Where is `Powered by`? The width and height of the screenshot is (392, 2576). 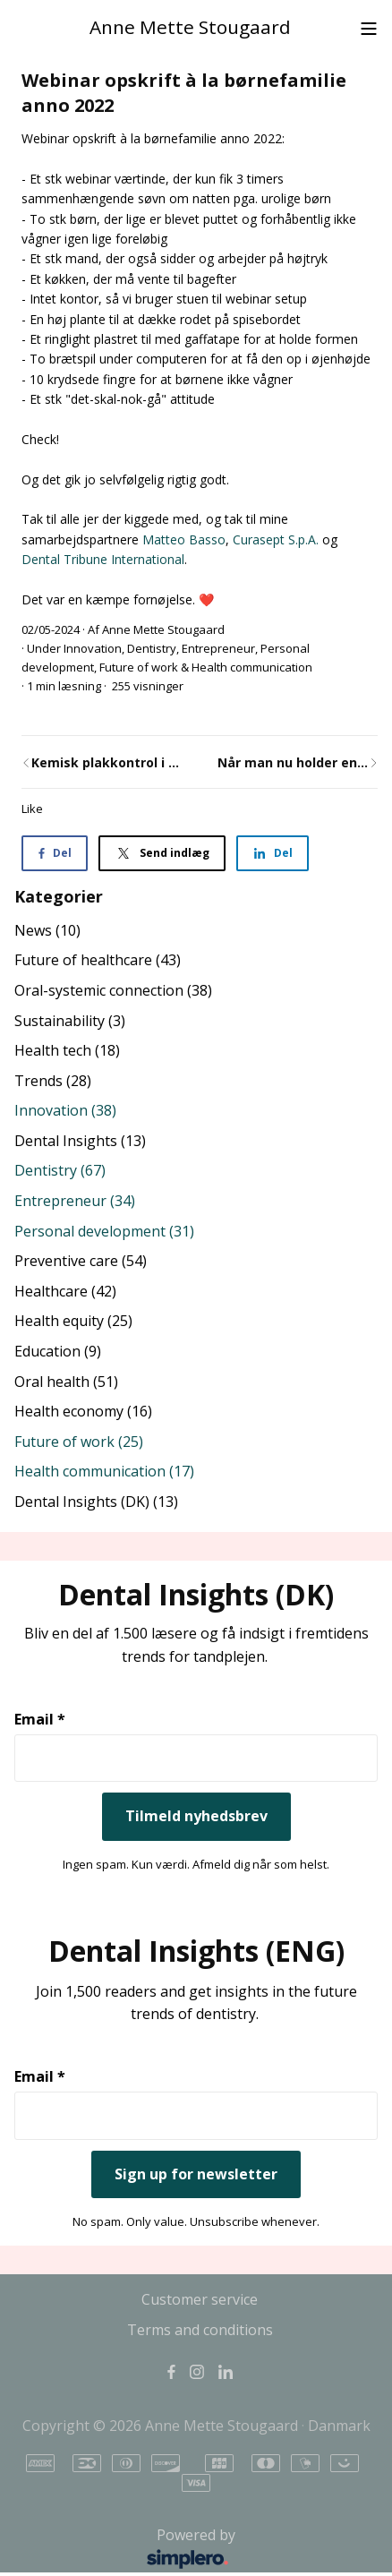 Powered by is located at coordinates (129, 2549).